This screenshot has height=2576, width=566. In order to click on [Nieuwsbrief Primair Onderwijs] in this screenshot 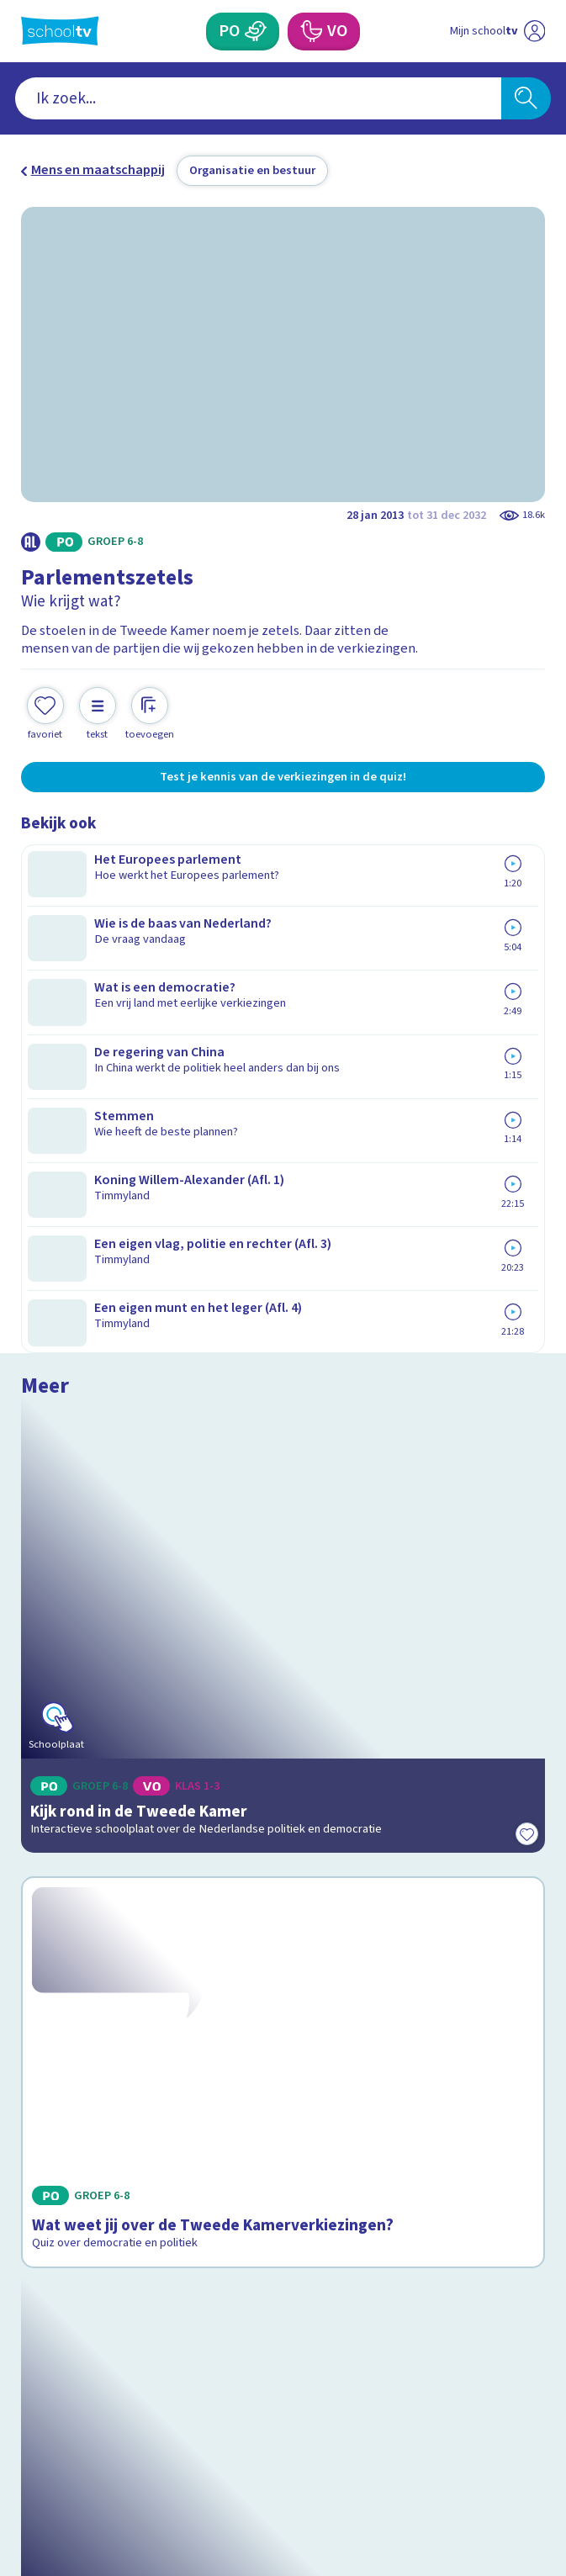, I will do `click(193, 2298)`.